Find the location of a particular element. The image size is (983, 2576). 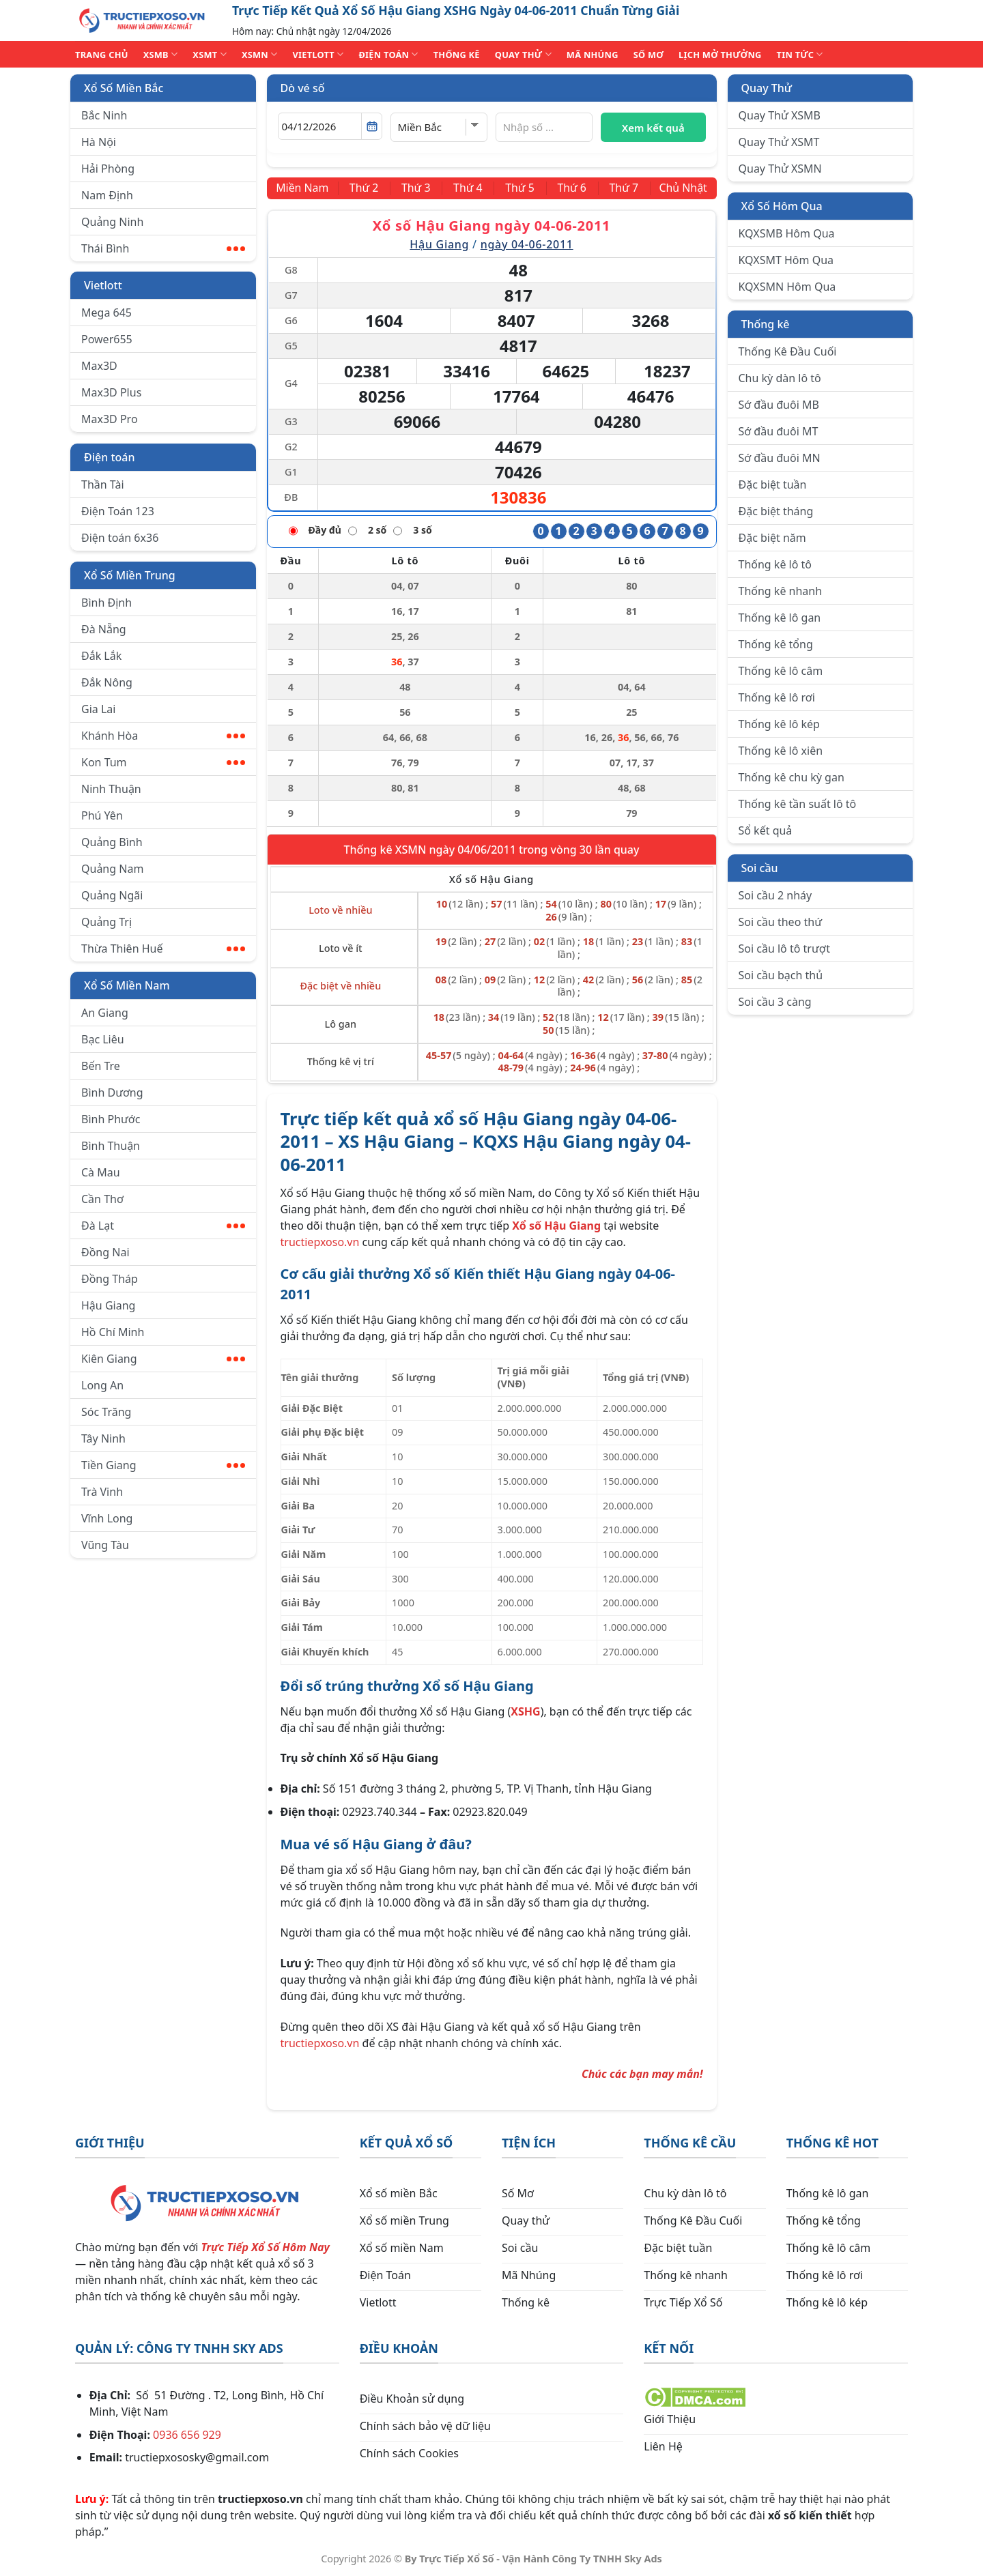

Hải Phòng is located at coordinates (107, 168).